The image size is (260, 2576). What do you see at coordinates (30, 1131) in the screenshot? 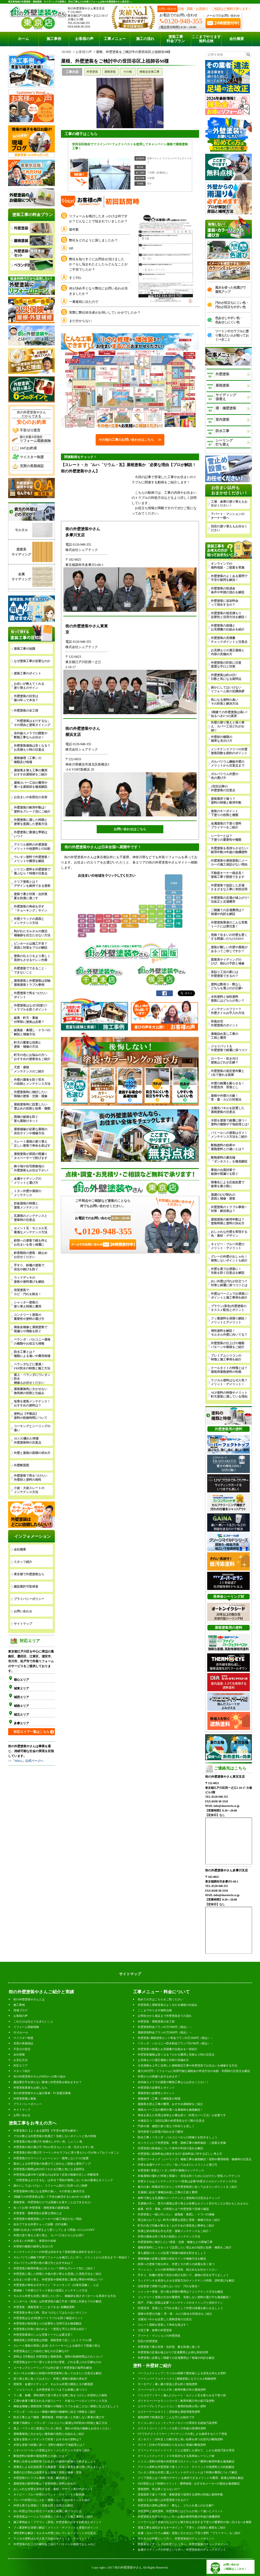
I see `屋根補修が必要な屋根の劣化サインや補修方法` at bounding box center [30, 1131].